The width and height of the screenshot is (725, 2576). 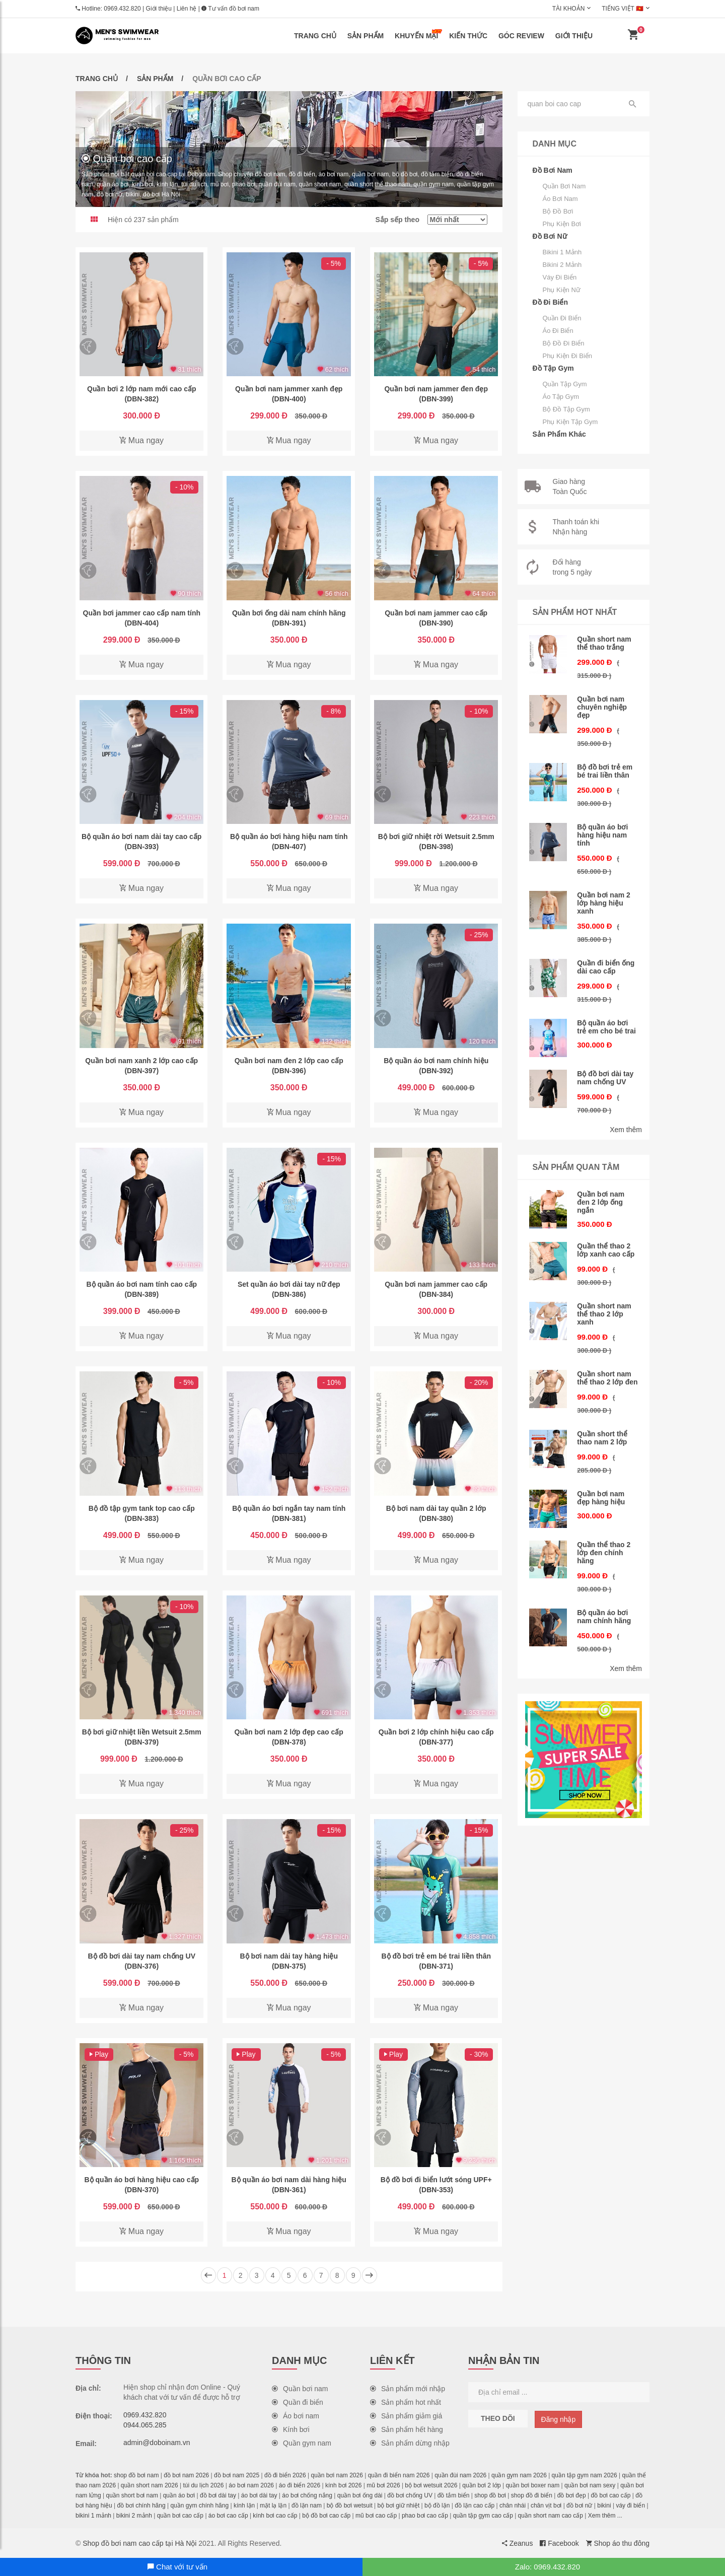 What do you see at coordinates (630, 2505) in the screenshot?
I see `váy đi biển` at bounding box center [630, 2505].